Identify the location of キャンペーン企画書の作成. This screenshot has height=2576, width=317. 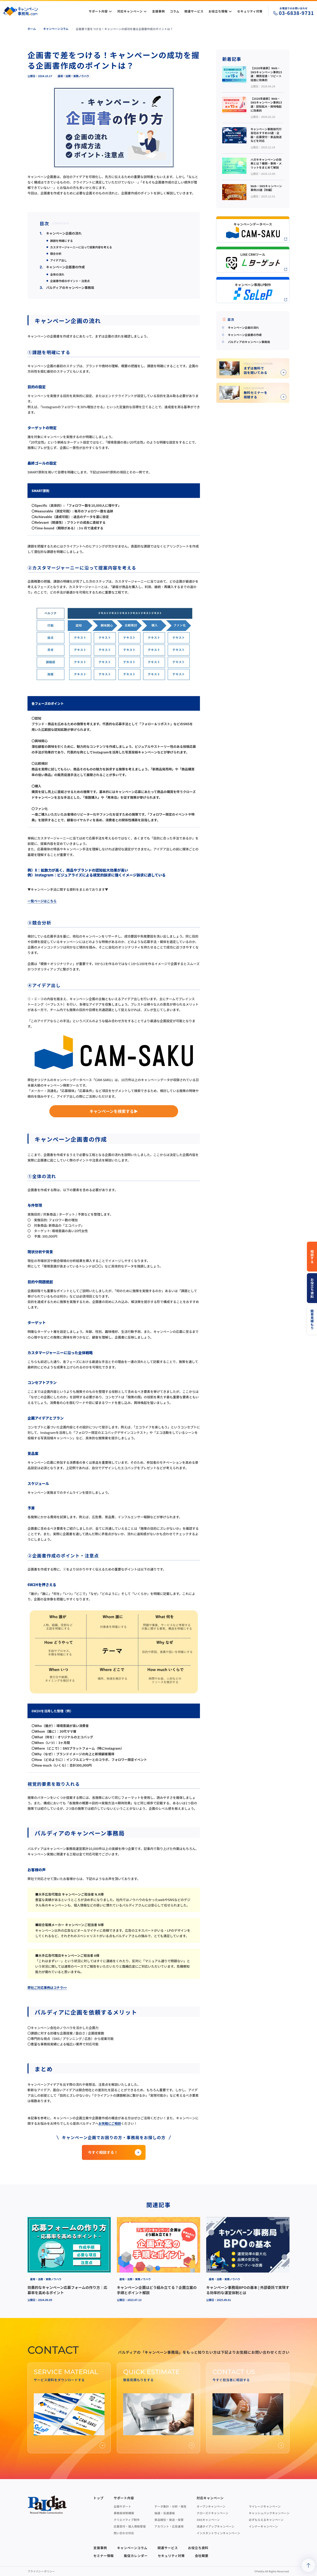
(65, 266).